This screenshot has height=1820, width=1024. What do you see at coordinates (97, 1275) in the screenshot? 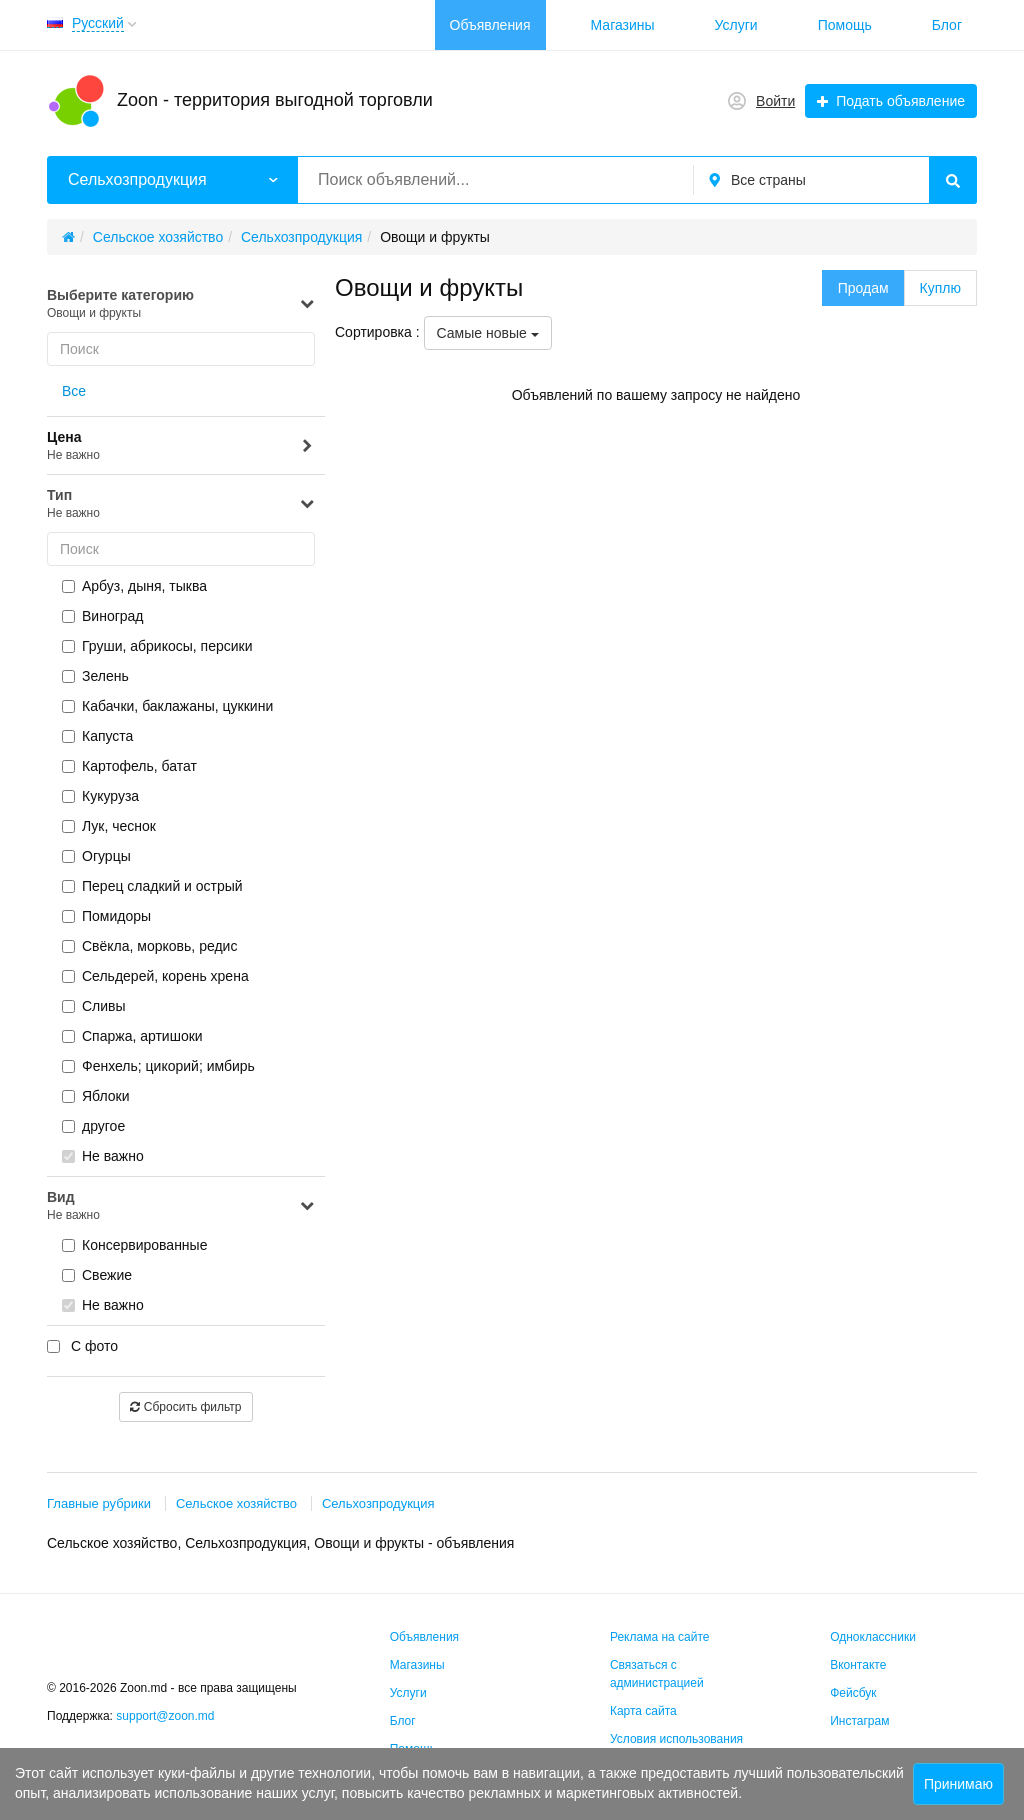
I see `Свежие` at bounding box center [97, 1275].